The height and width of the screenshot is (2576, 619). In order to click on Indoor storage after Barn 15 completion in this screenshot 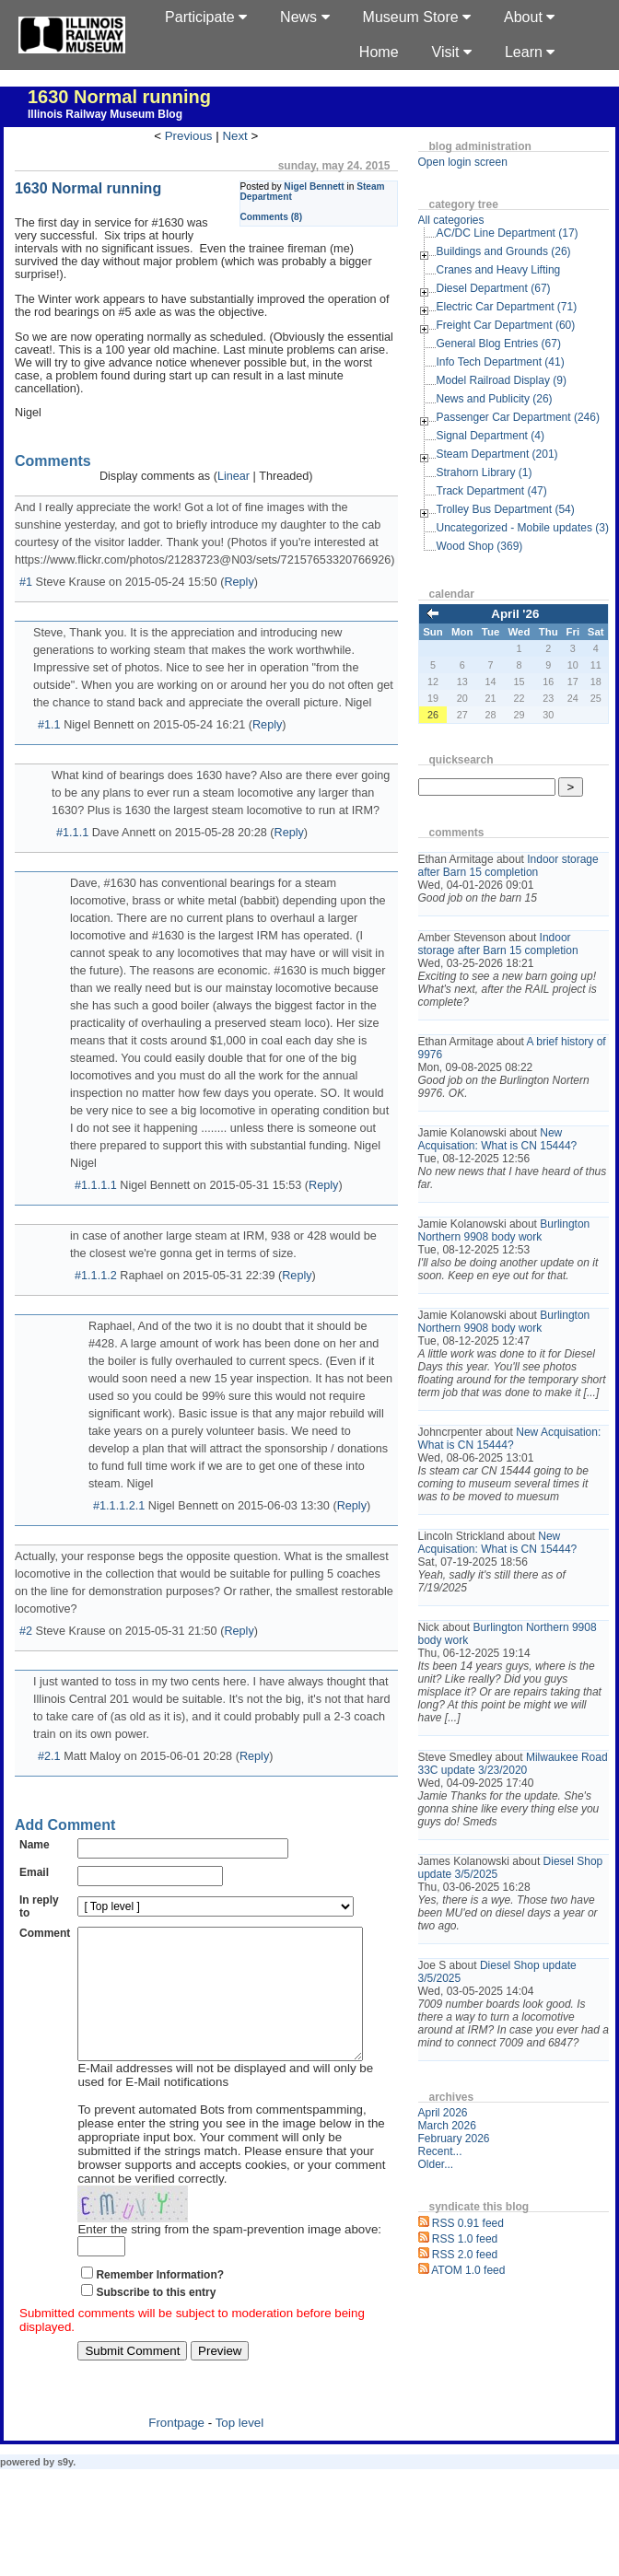, I will do `click(508, 866)`.